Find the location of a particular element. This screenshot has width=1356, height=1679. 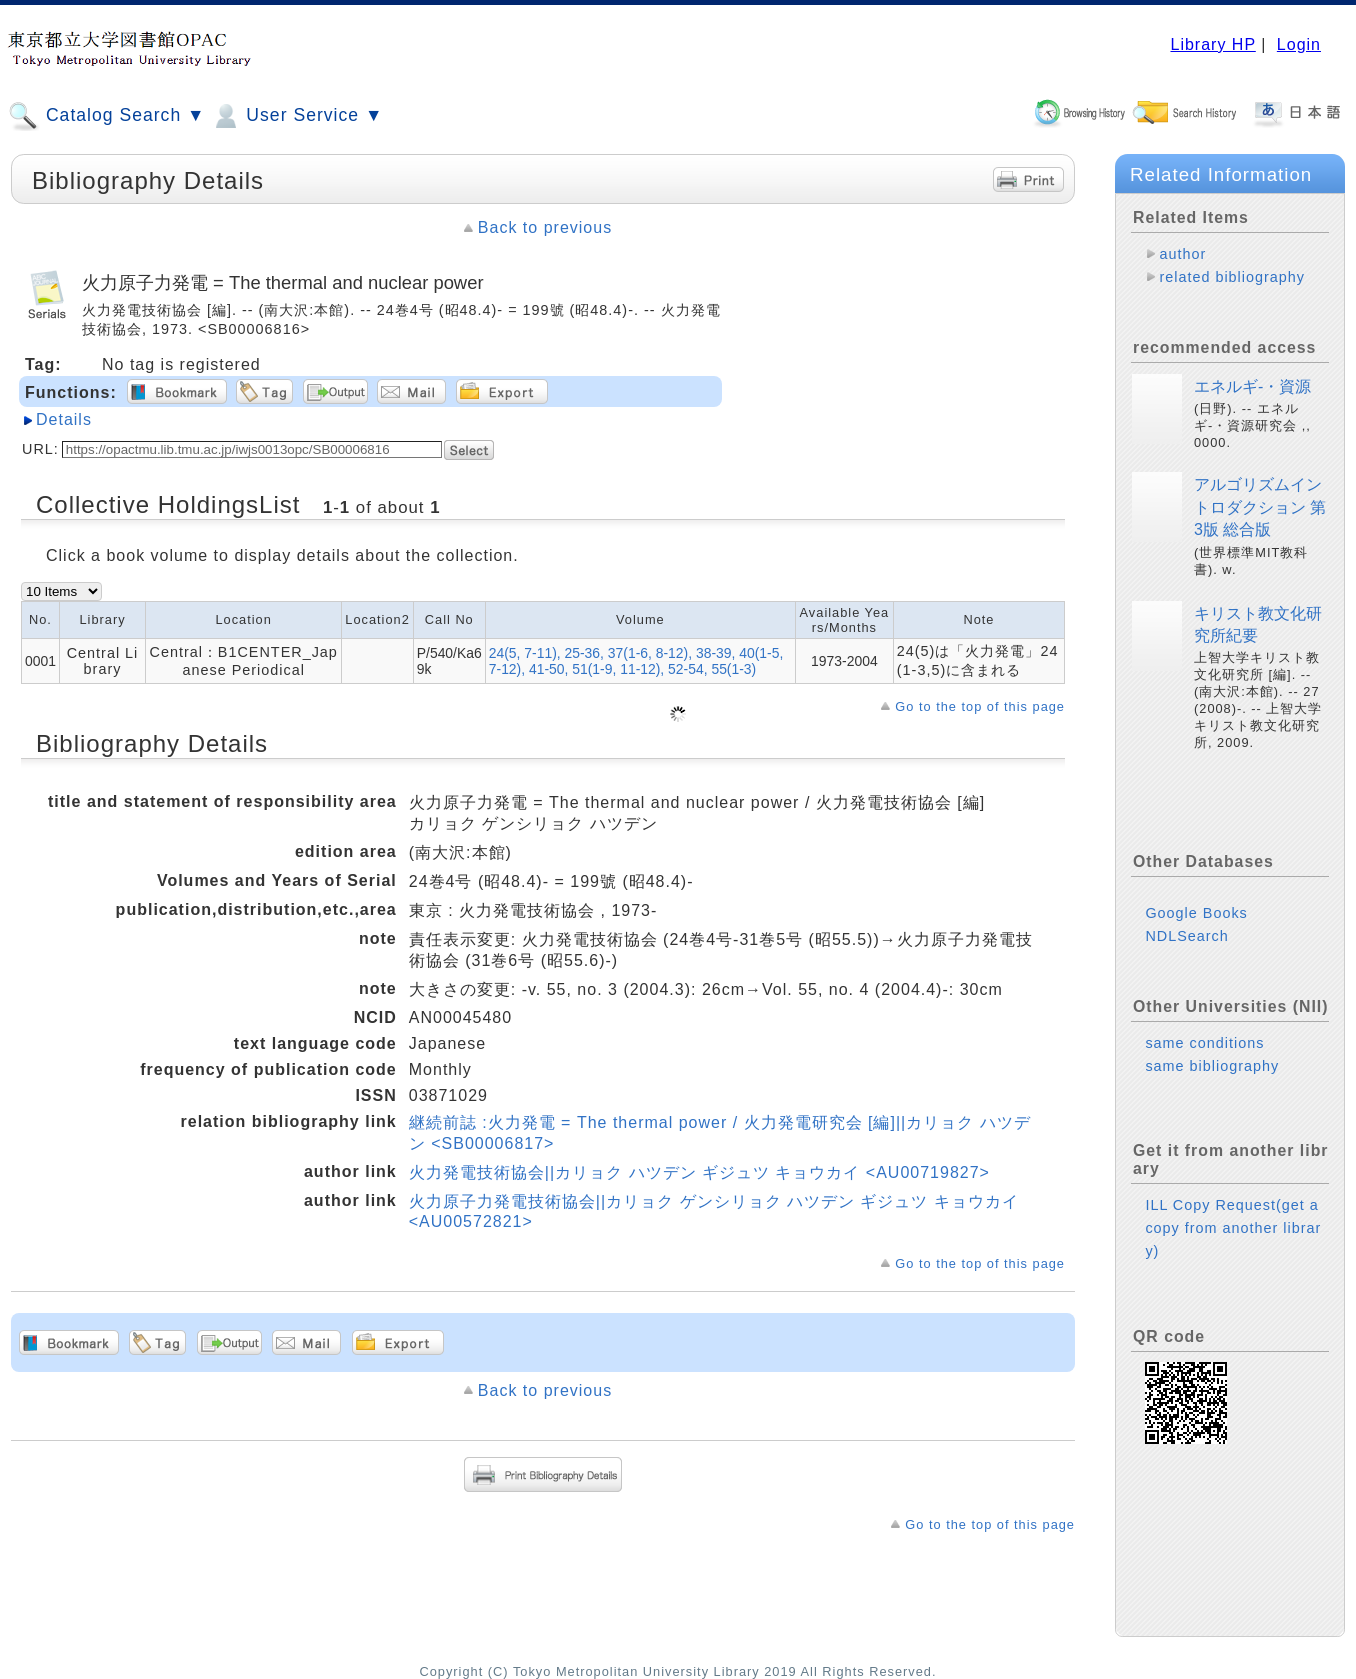

Google Books is located at coordinates (1196, 913).